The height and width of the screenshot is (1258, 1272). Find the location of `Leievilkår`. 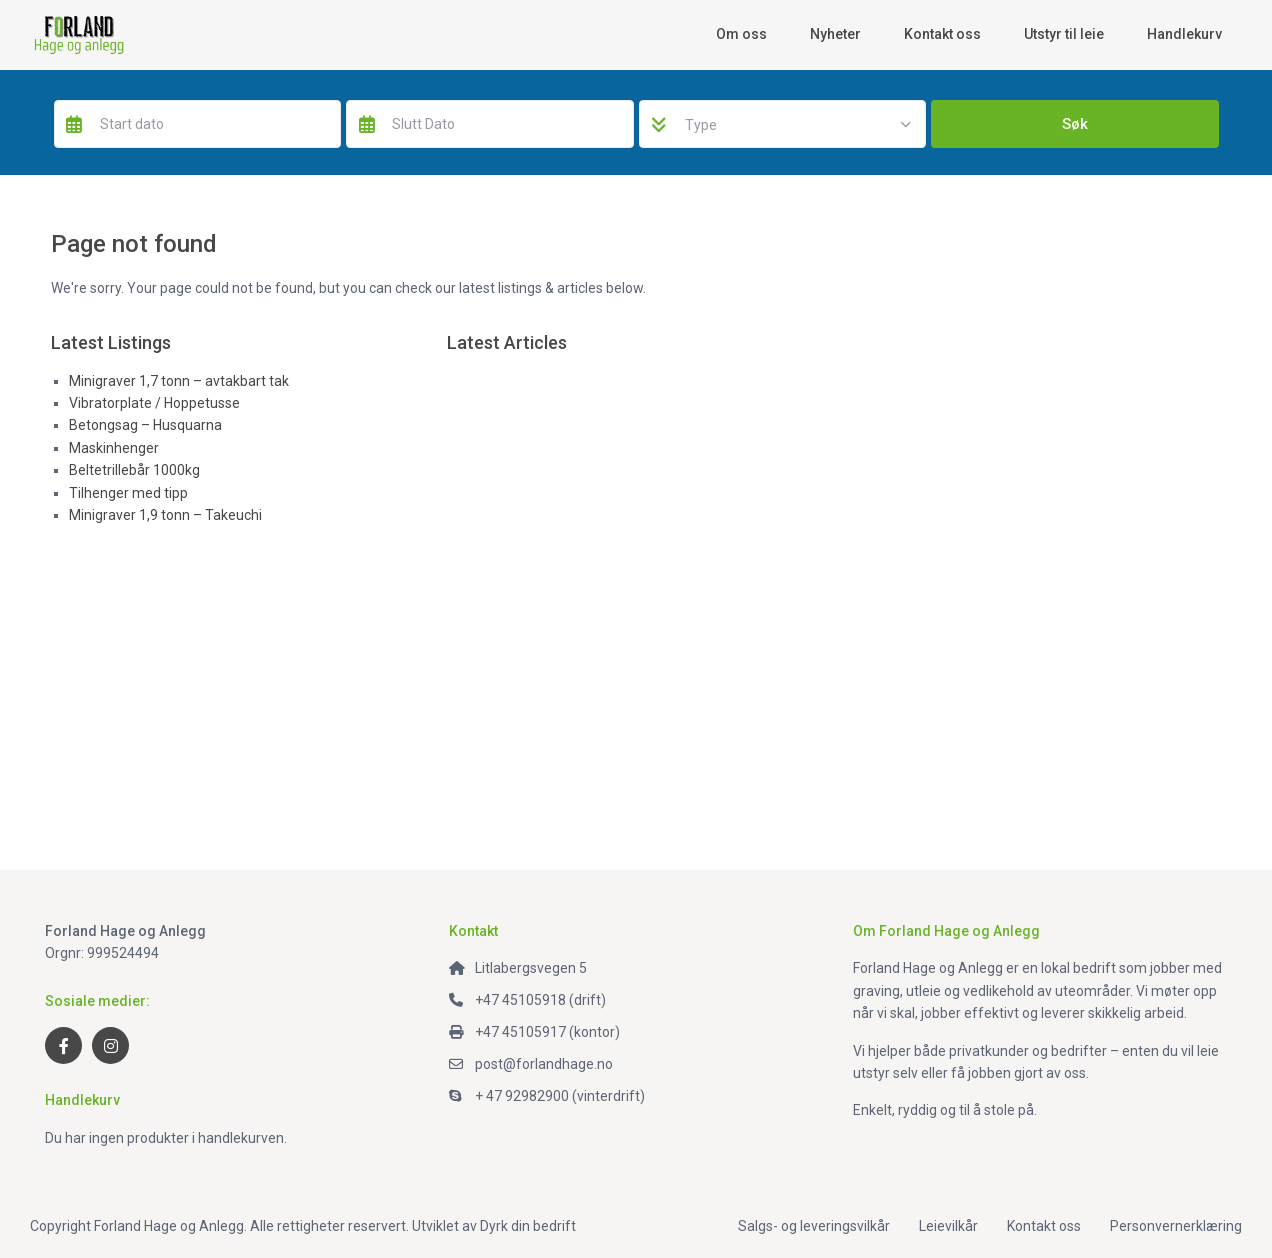

Leievilkår is located at coordinates (948, 1226).